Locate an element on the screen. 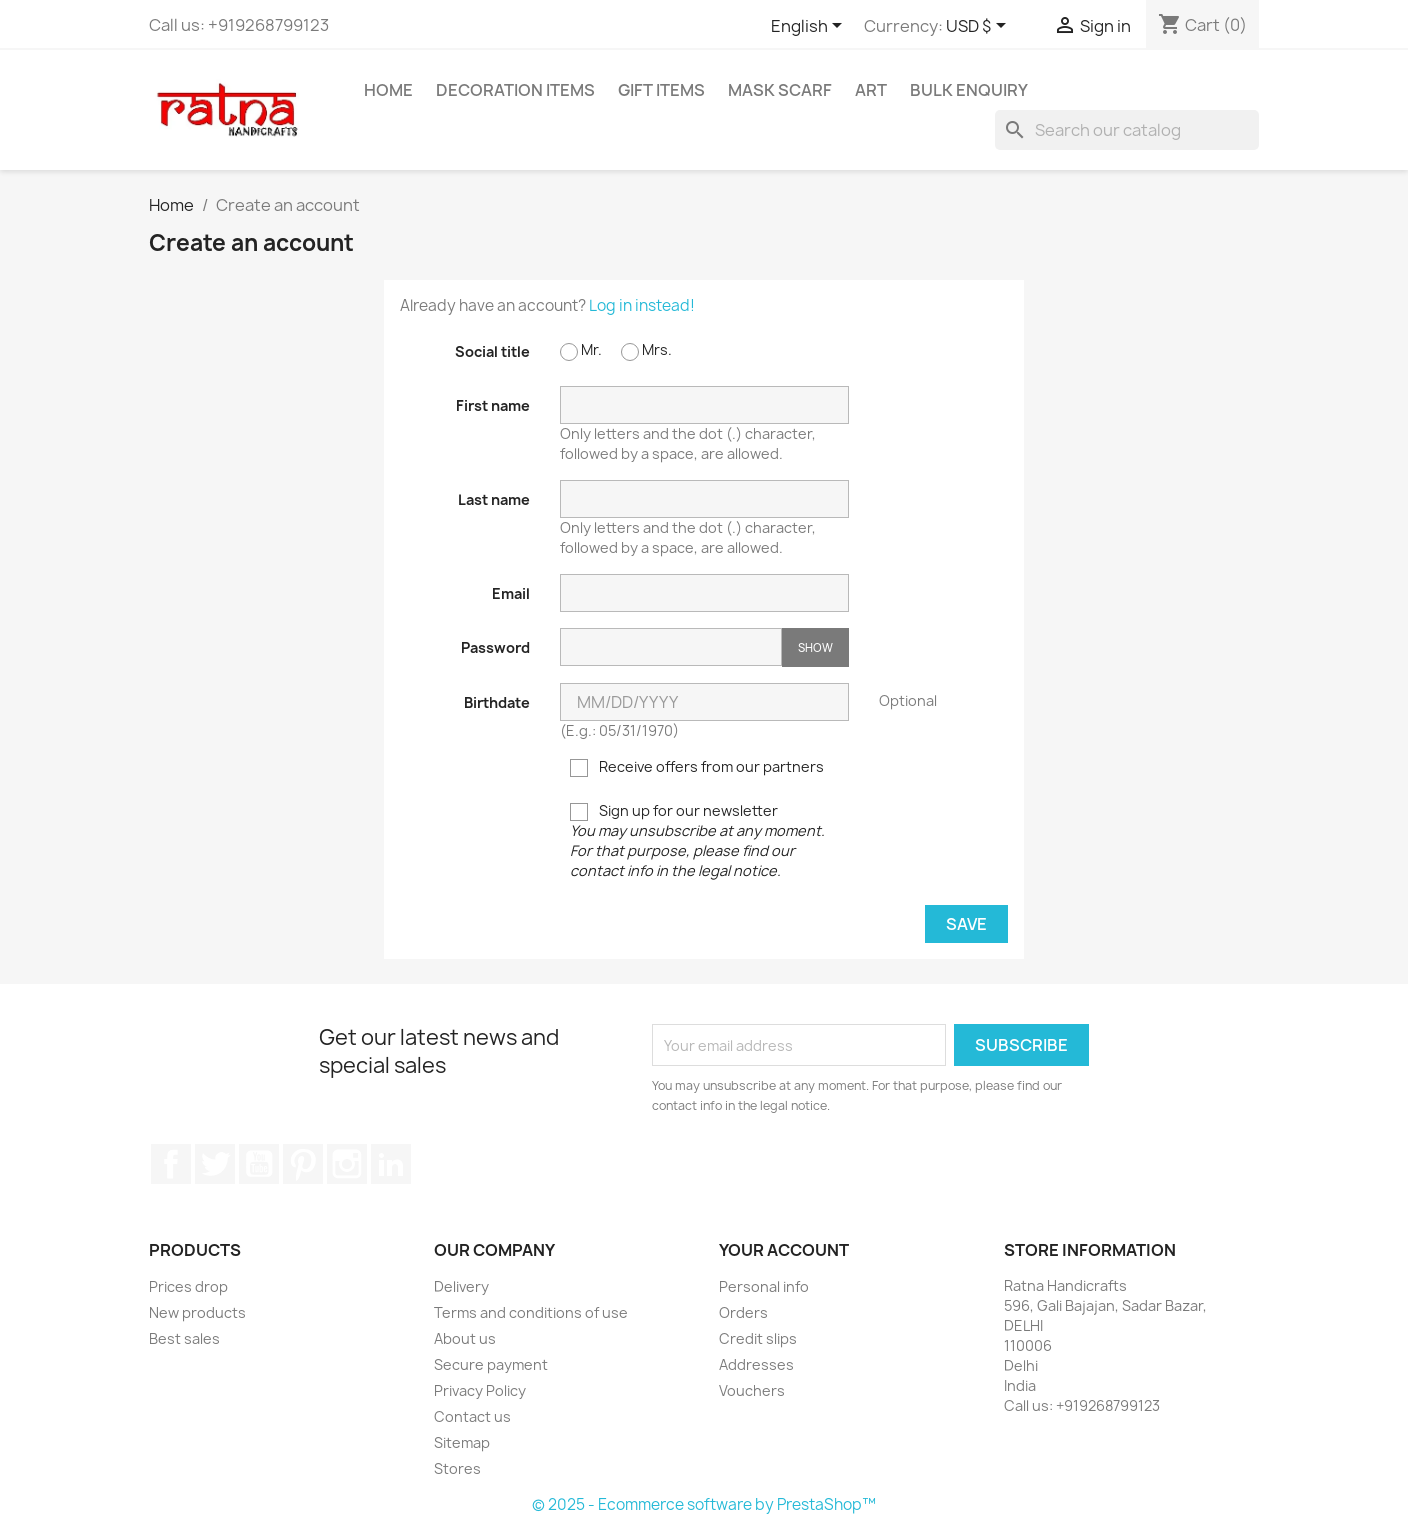 This screenshot has width=1408, height=1531. Contact us is located at coordinates (472, 1416).